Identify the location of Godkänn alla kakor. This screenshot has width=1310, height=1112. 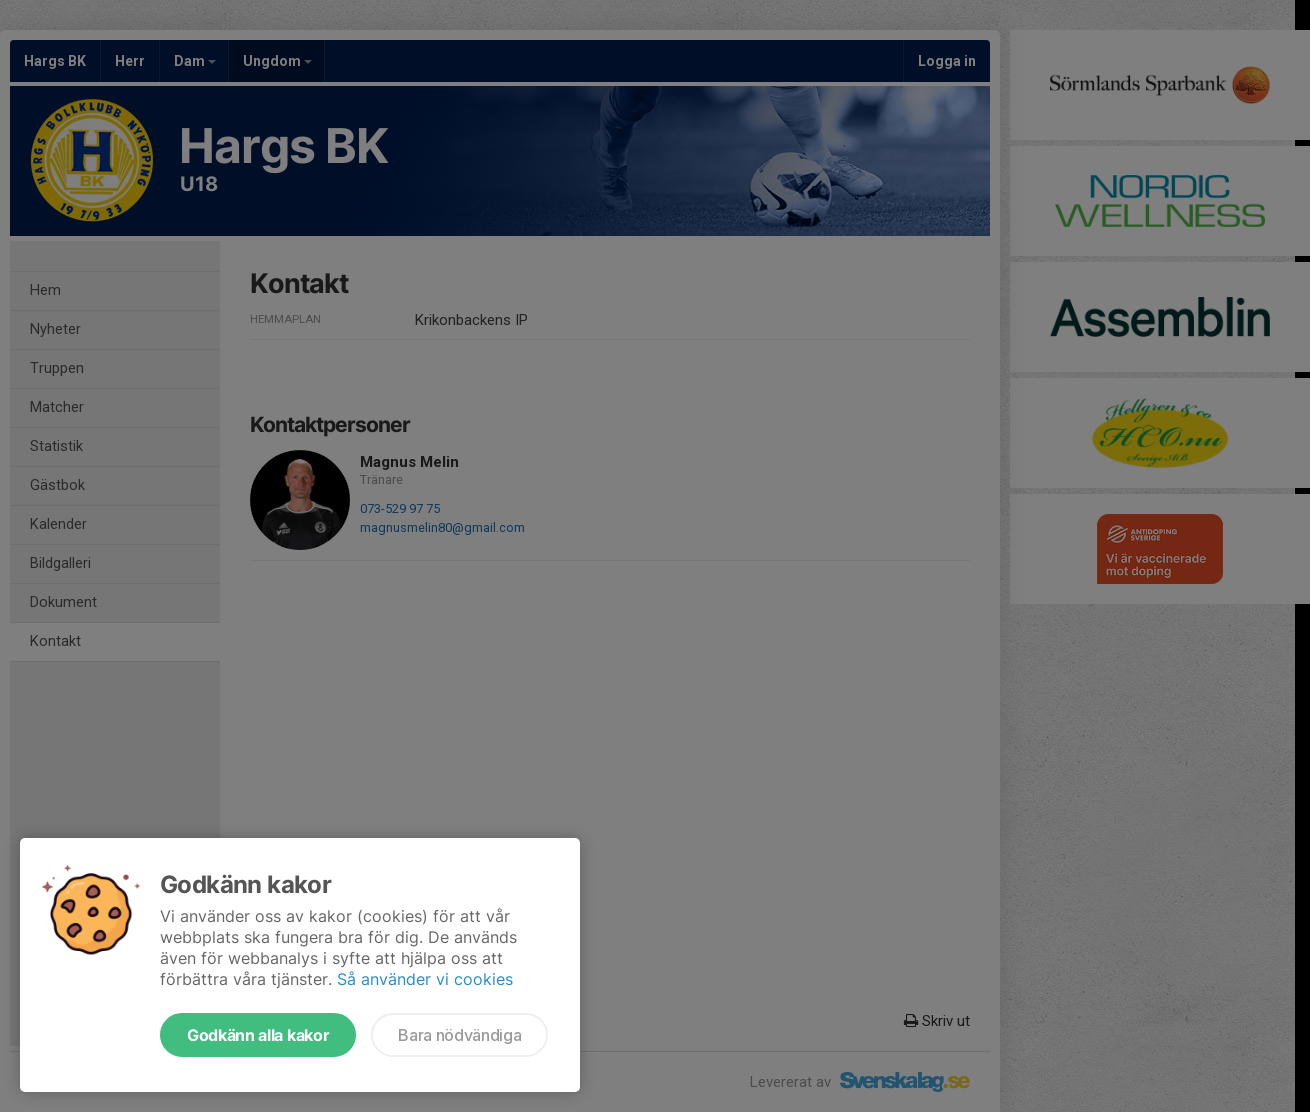
(258, 1035).